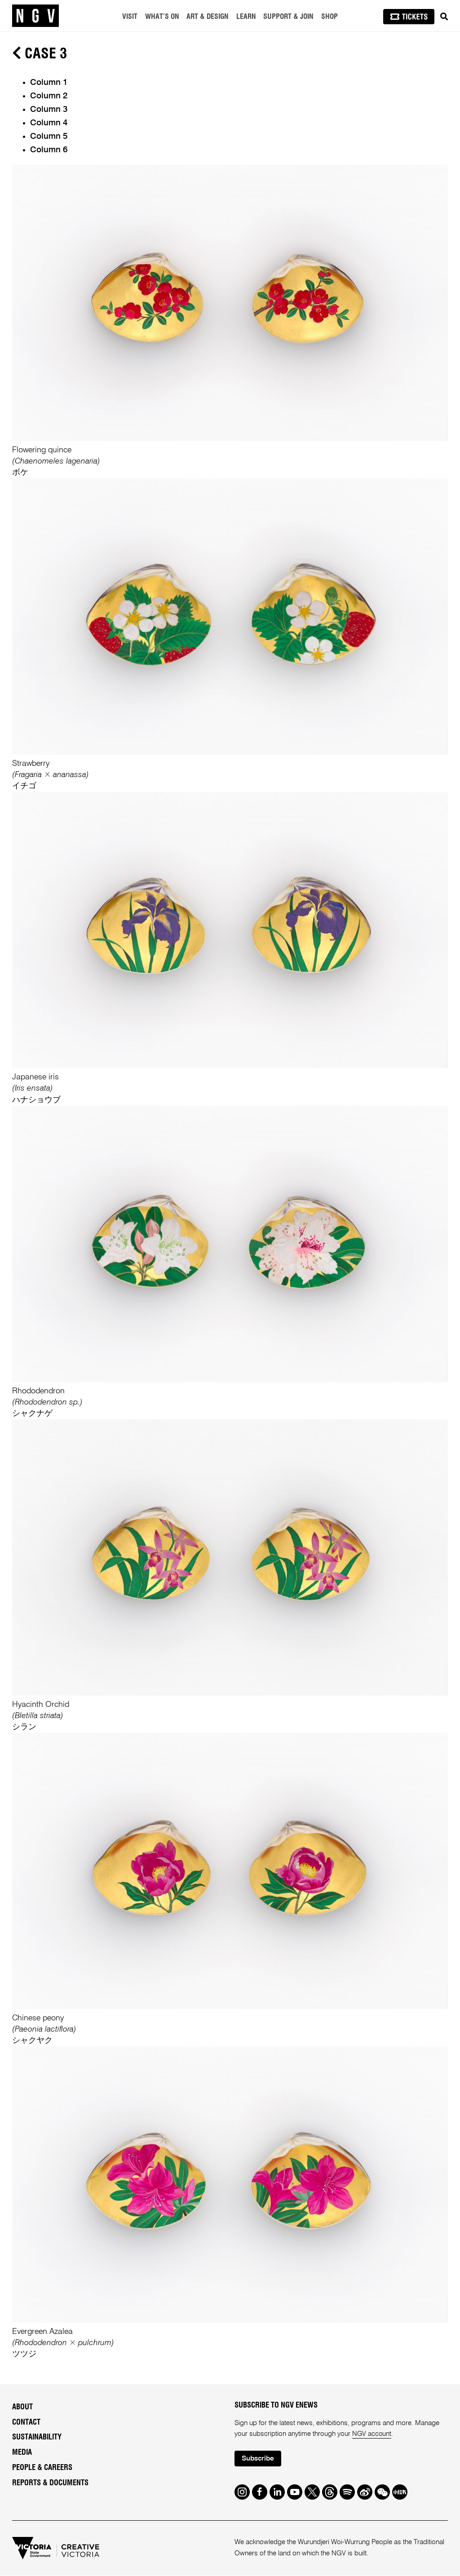 This screenshot has height=2576, width=460. What do you see at coordinates (22, 2452) in the screenshot?
I see `Media` at bounding box center [22, 2452].